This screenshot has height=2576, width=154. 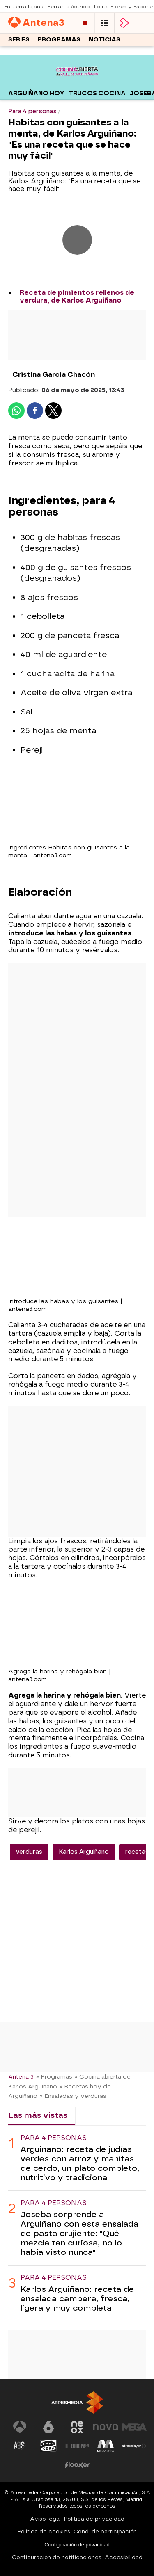 What do you see at coordinates (77, 2298) in the screenshot?
I see `Karlos Arguiñano: receta de ensalada campera, fresca, ligera y muy completa` at bounding box center [77, 2298].